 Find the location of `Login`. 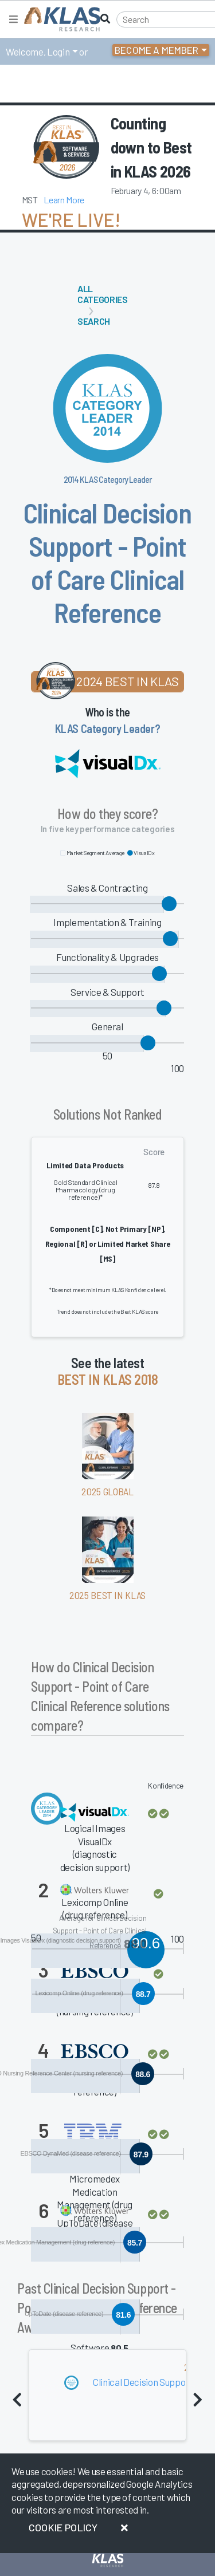

Login is located at coordinates (58, 51).